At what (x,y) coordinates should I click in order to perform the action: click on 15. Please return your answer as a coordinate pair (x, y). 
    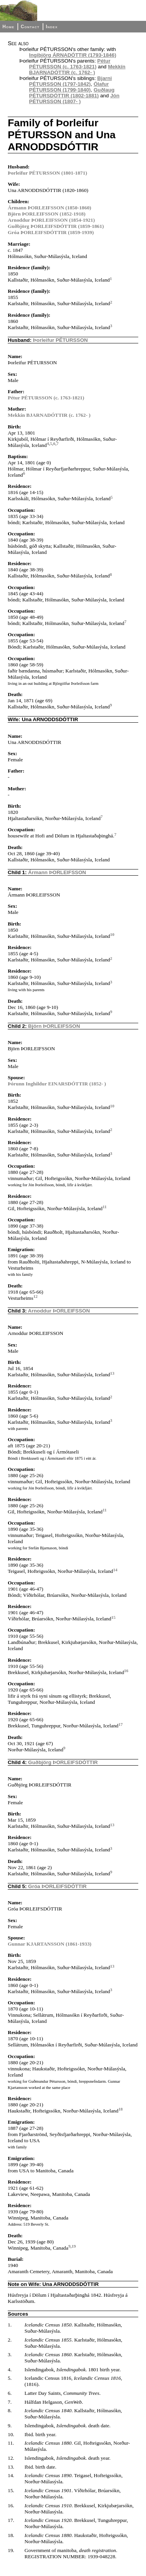
    Looking at the image, I should click on (113, 1617).